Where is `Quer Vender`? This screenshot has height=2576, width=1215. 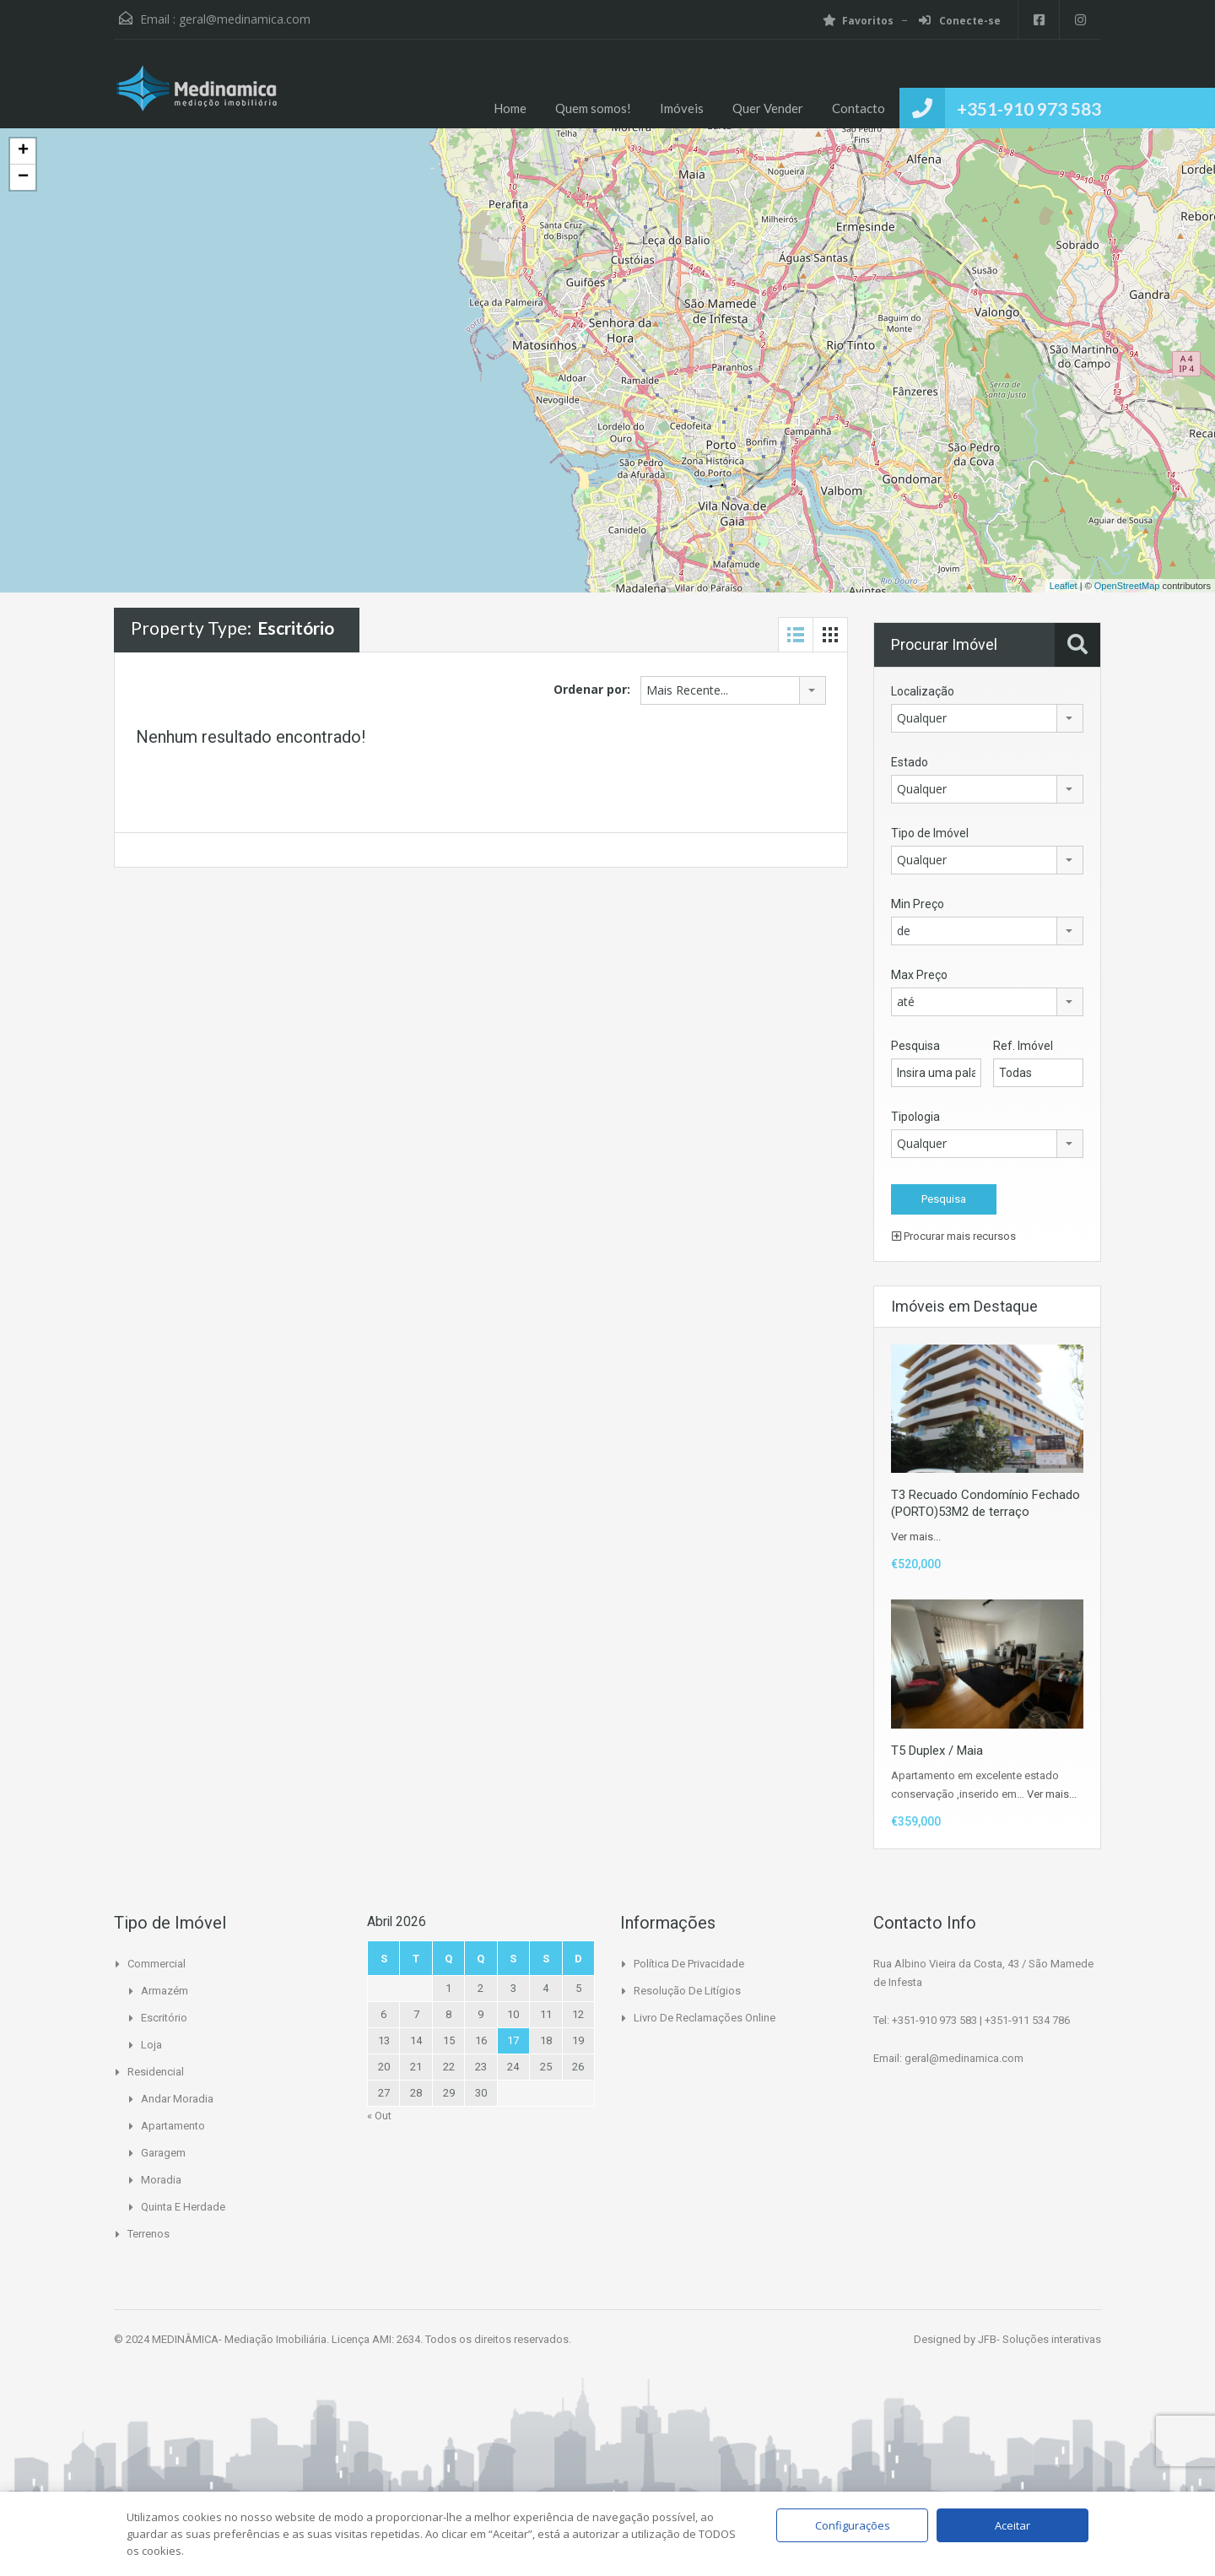 Quer Vender is located at coordinates (767, 108).